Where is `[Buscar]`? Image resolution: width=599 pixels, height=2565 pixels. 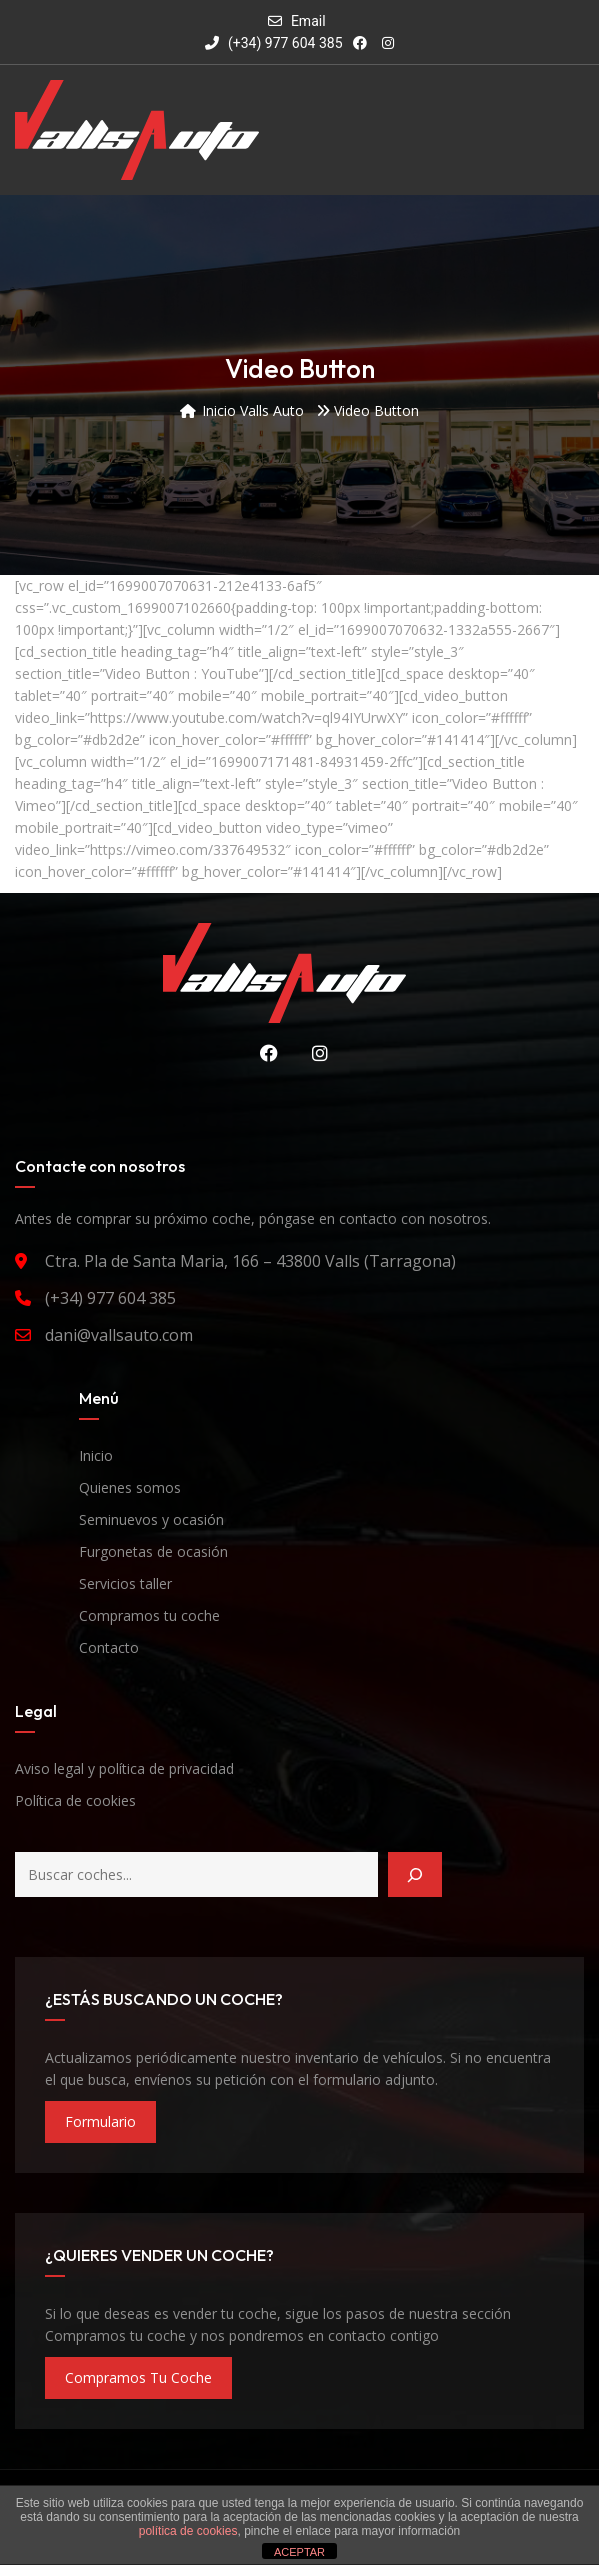 [Buscar] is located at coordinates (415, 1874).